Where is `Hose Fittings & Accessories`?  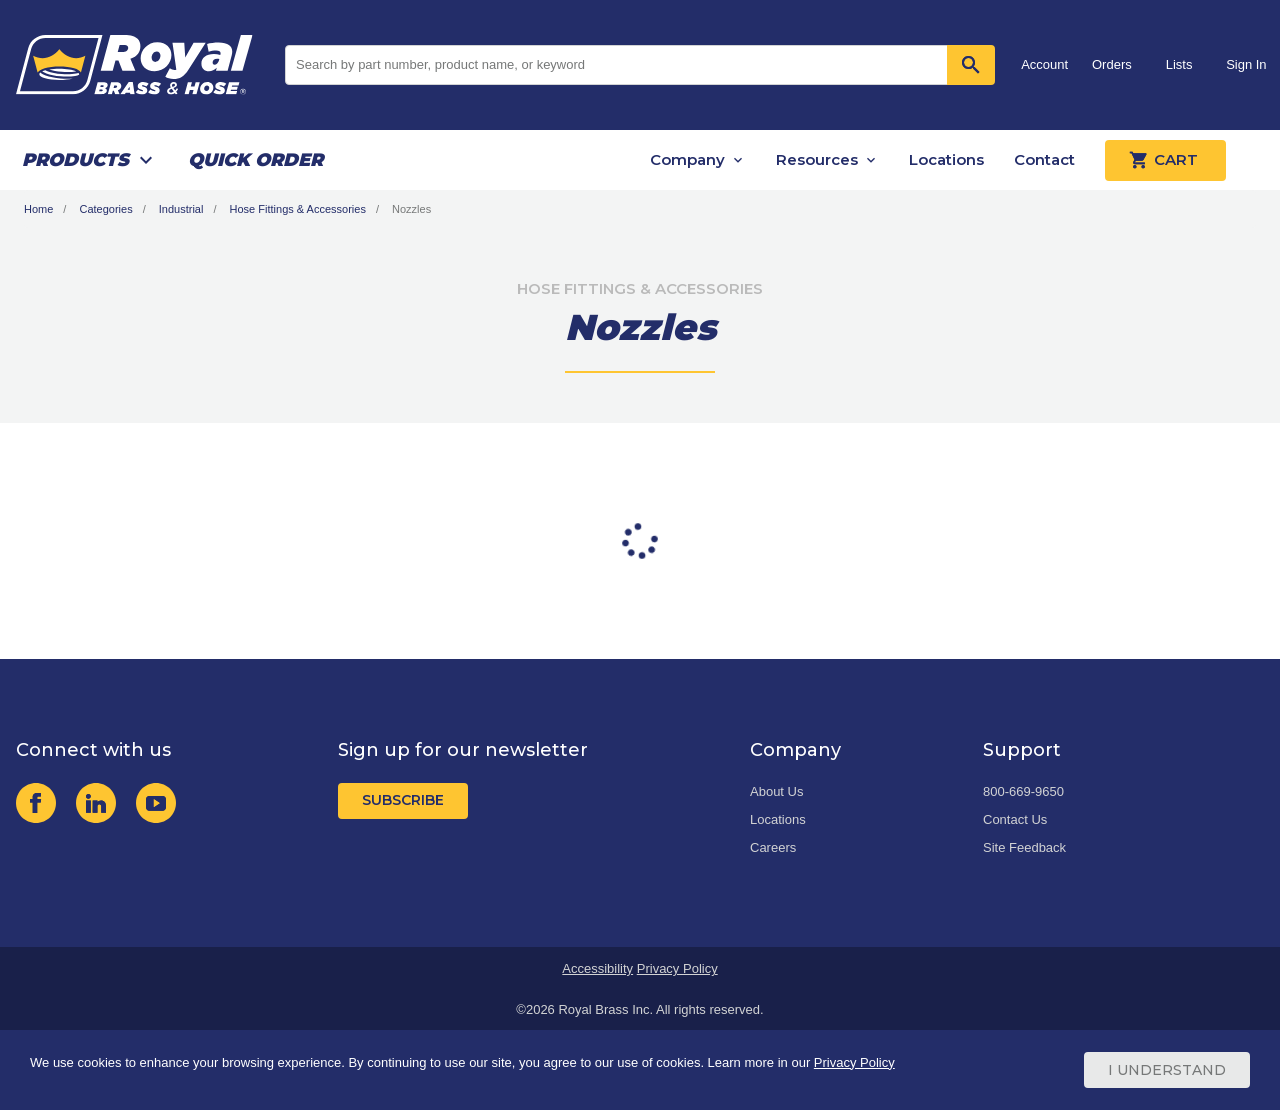 Hose Fittings & Accessories is located at coordinates (298, 209).